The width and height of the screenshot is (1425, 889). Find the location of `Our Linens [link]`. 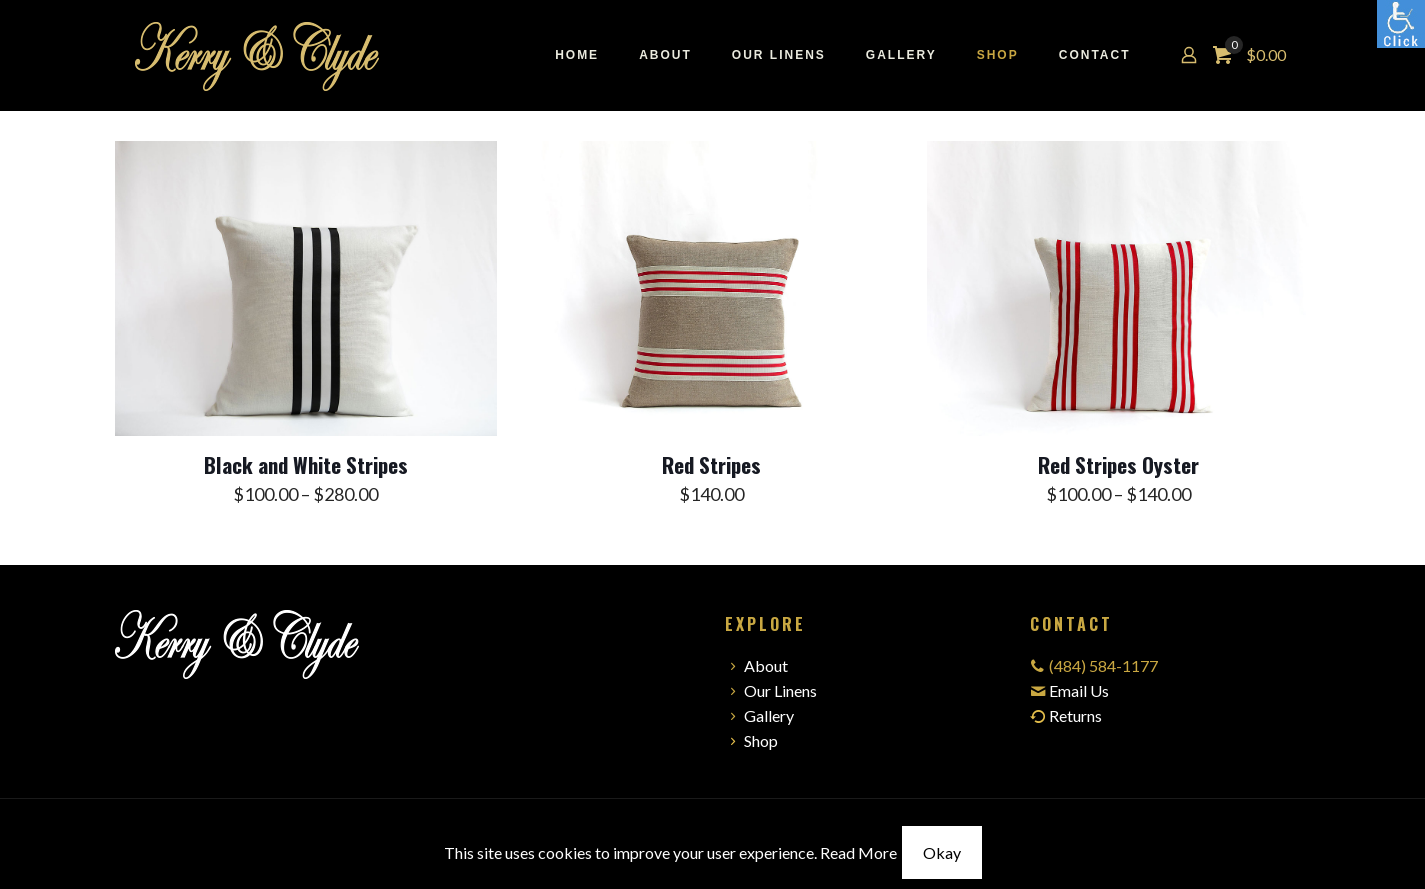

Our Linens [link] is located at coordinates (771, 690).